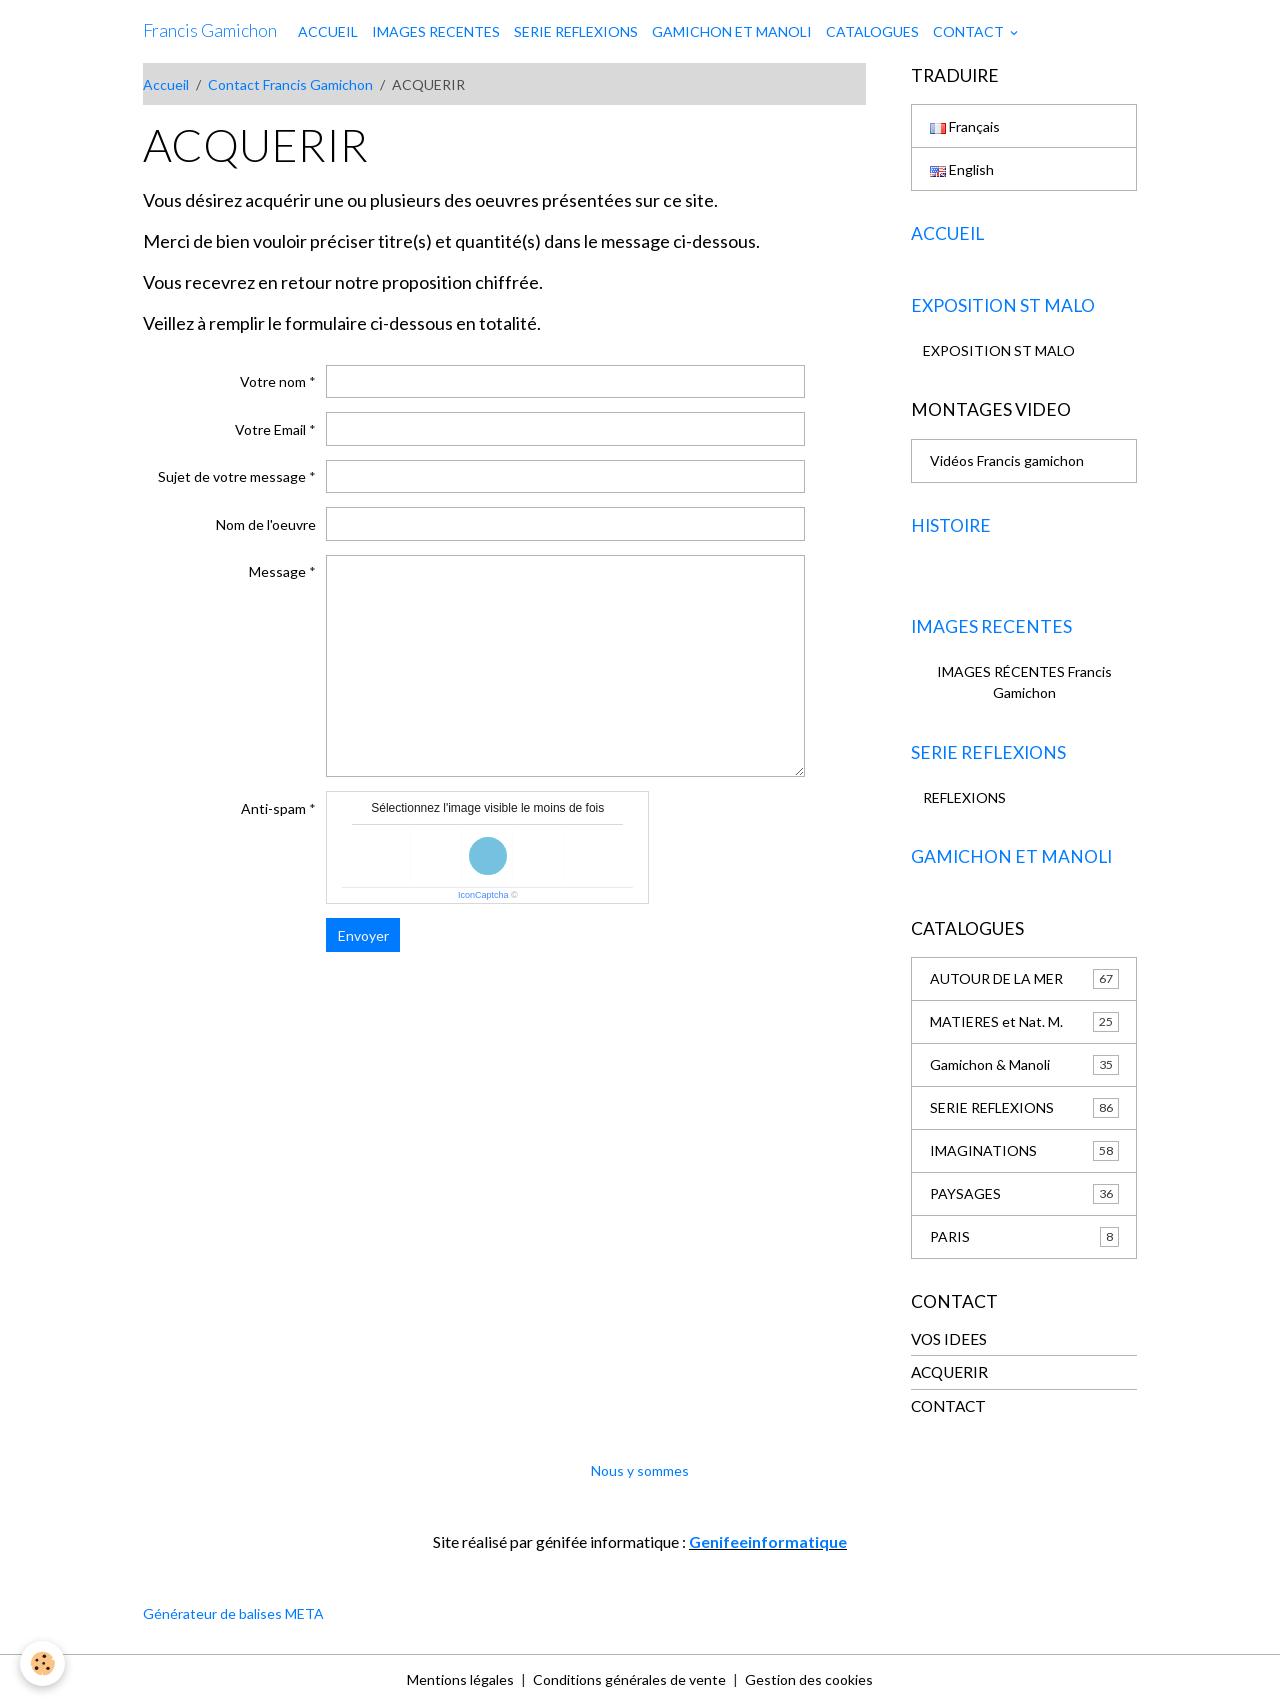 The width and height of the screenshot is (1280, 1705). I want to click on [brand], so click(210, 31).